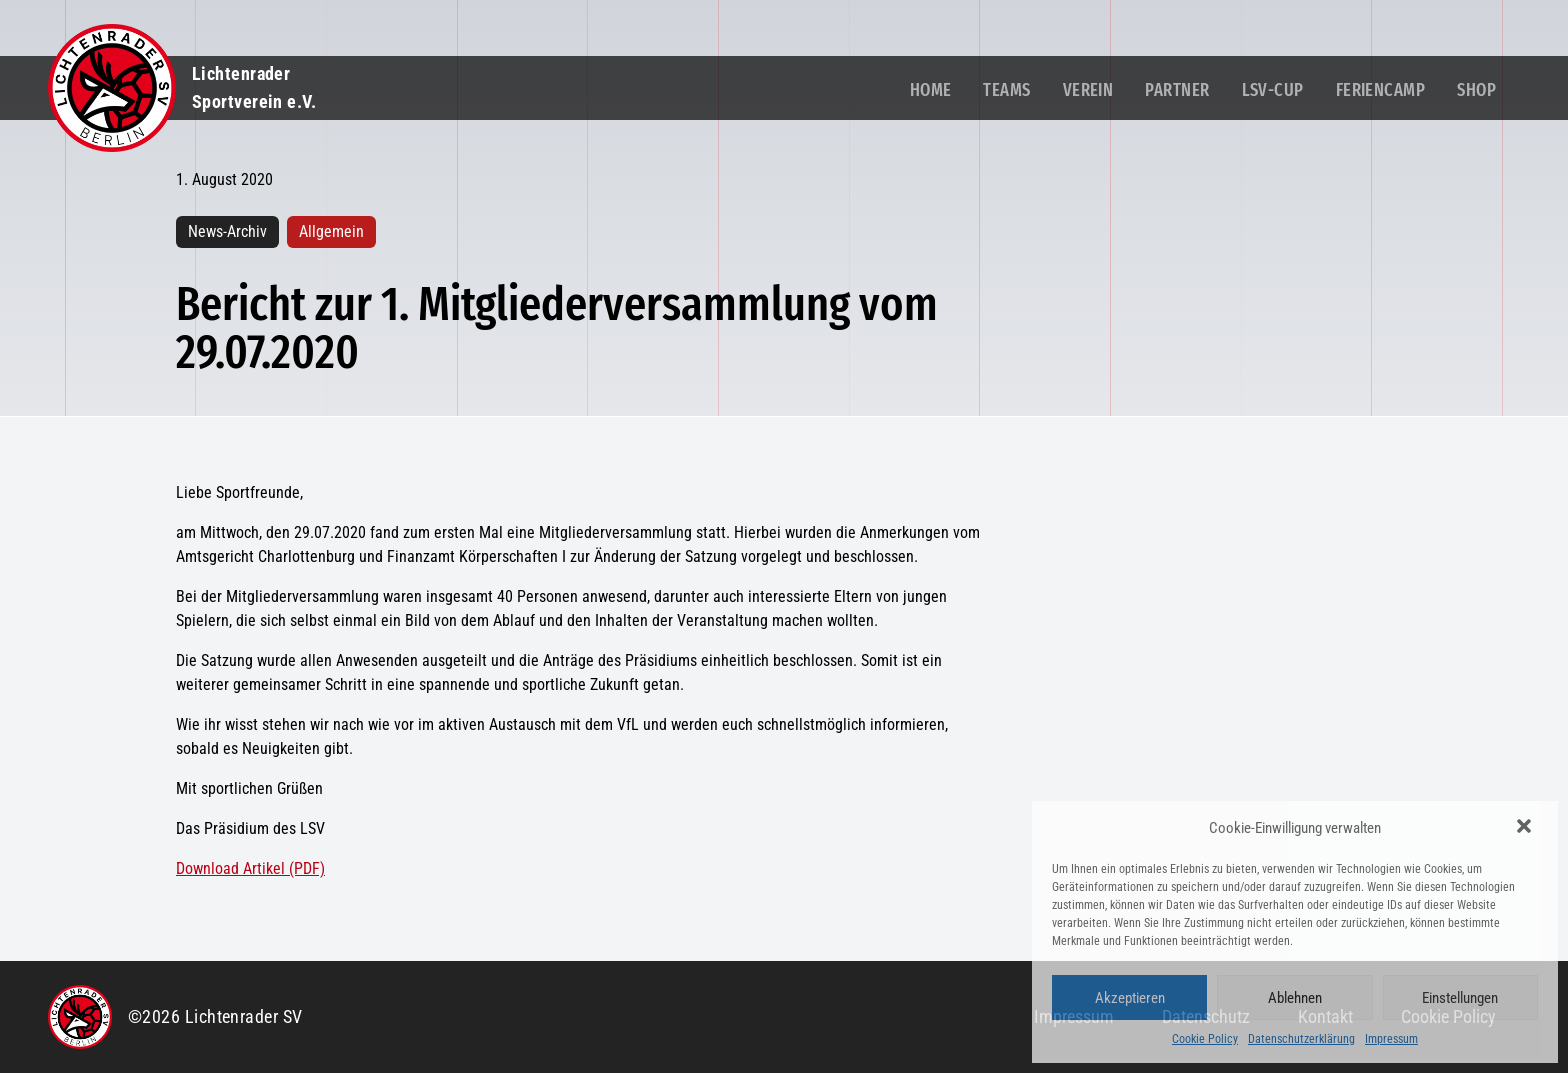 The image size is (1568, 1073). I want to click on Download Artikel (PDF), so click(250, 868).